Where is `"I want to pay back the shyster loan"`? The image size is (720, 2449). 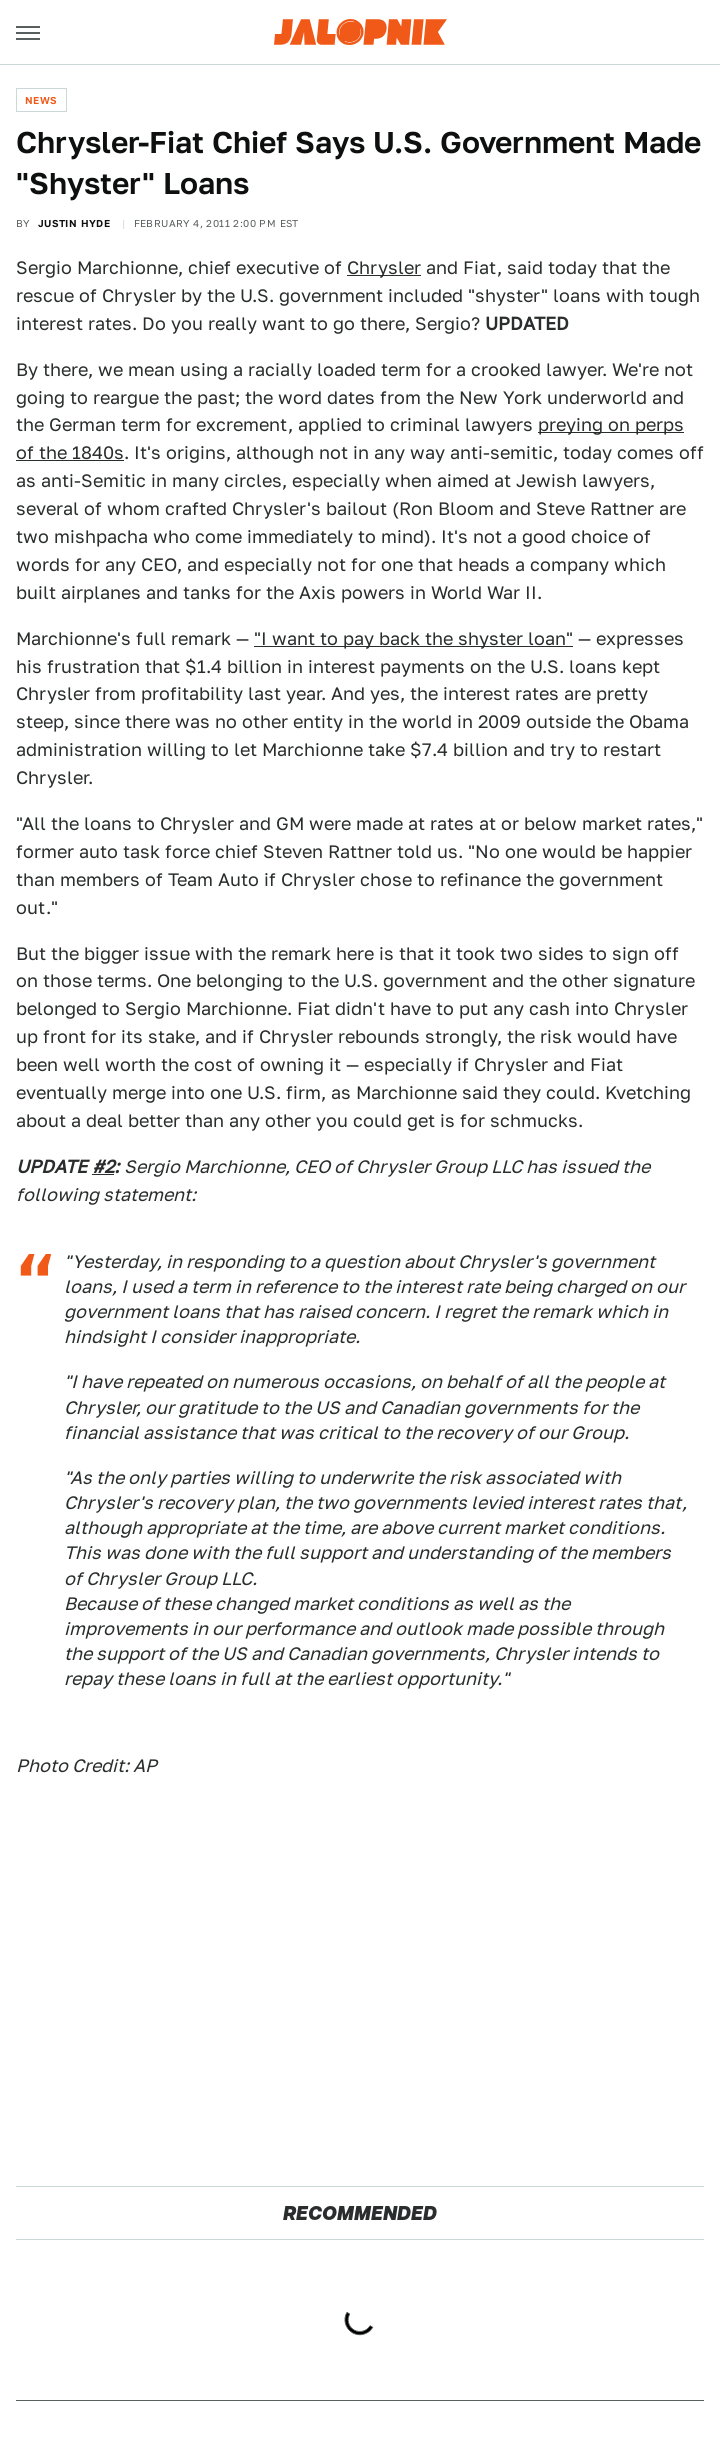 "I want to pay back the shyster loan" is located at coordinates (413, 638).